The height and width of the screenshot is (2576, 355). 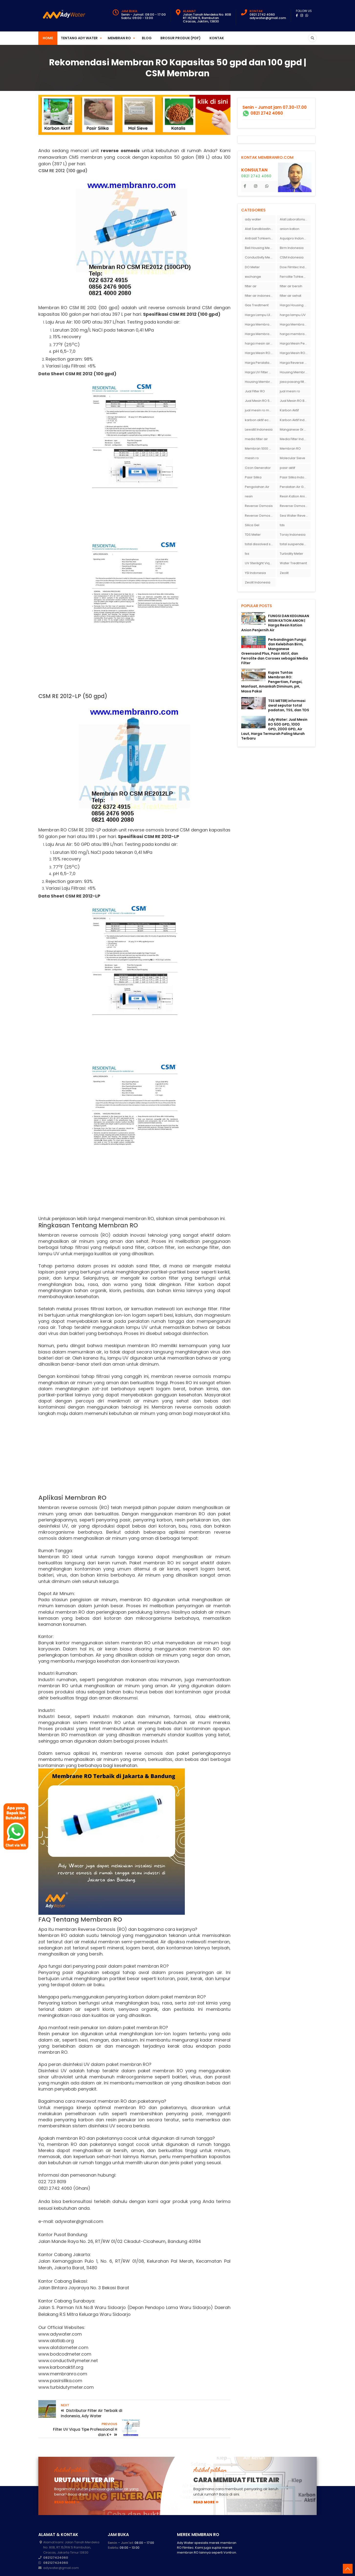 I want to click on jual mesin ro, so click(x=290, y=391).